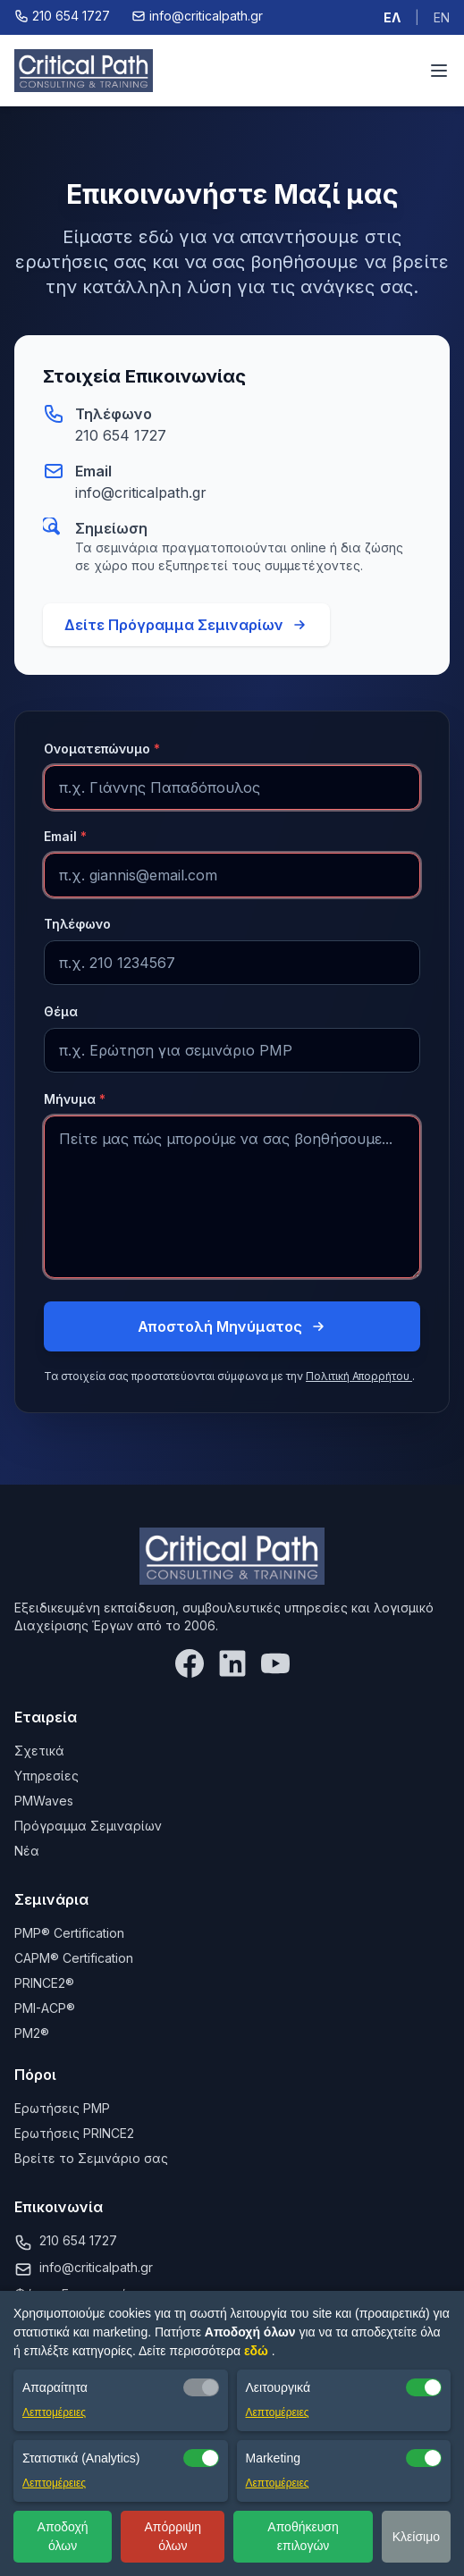 This screenshot has height=2576, width=464. Describe the element at coordinates (91, 2158) in the screenshot. I see `Βρείτε το Σεμινάριο σας` at that location.